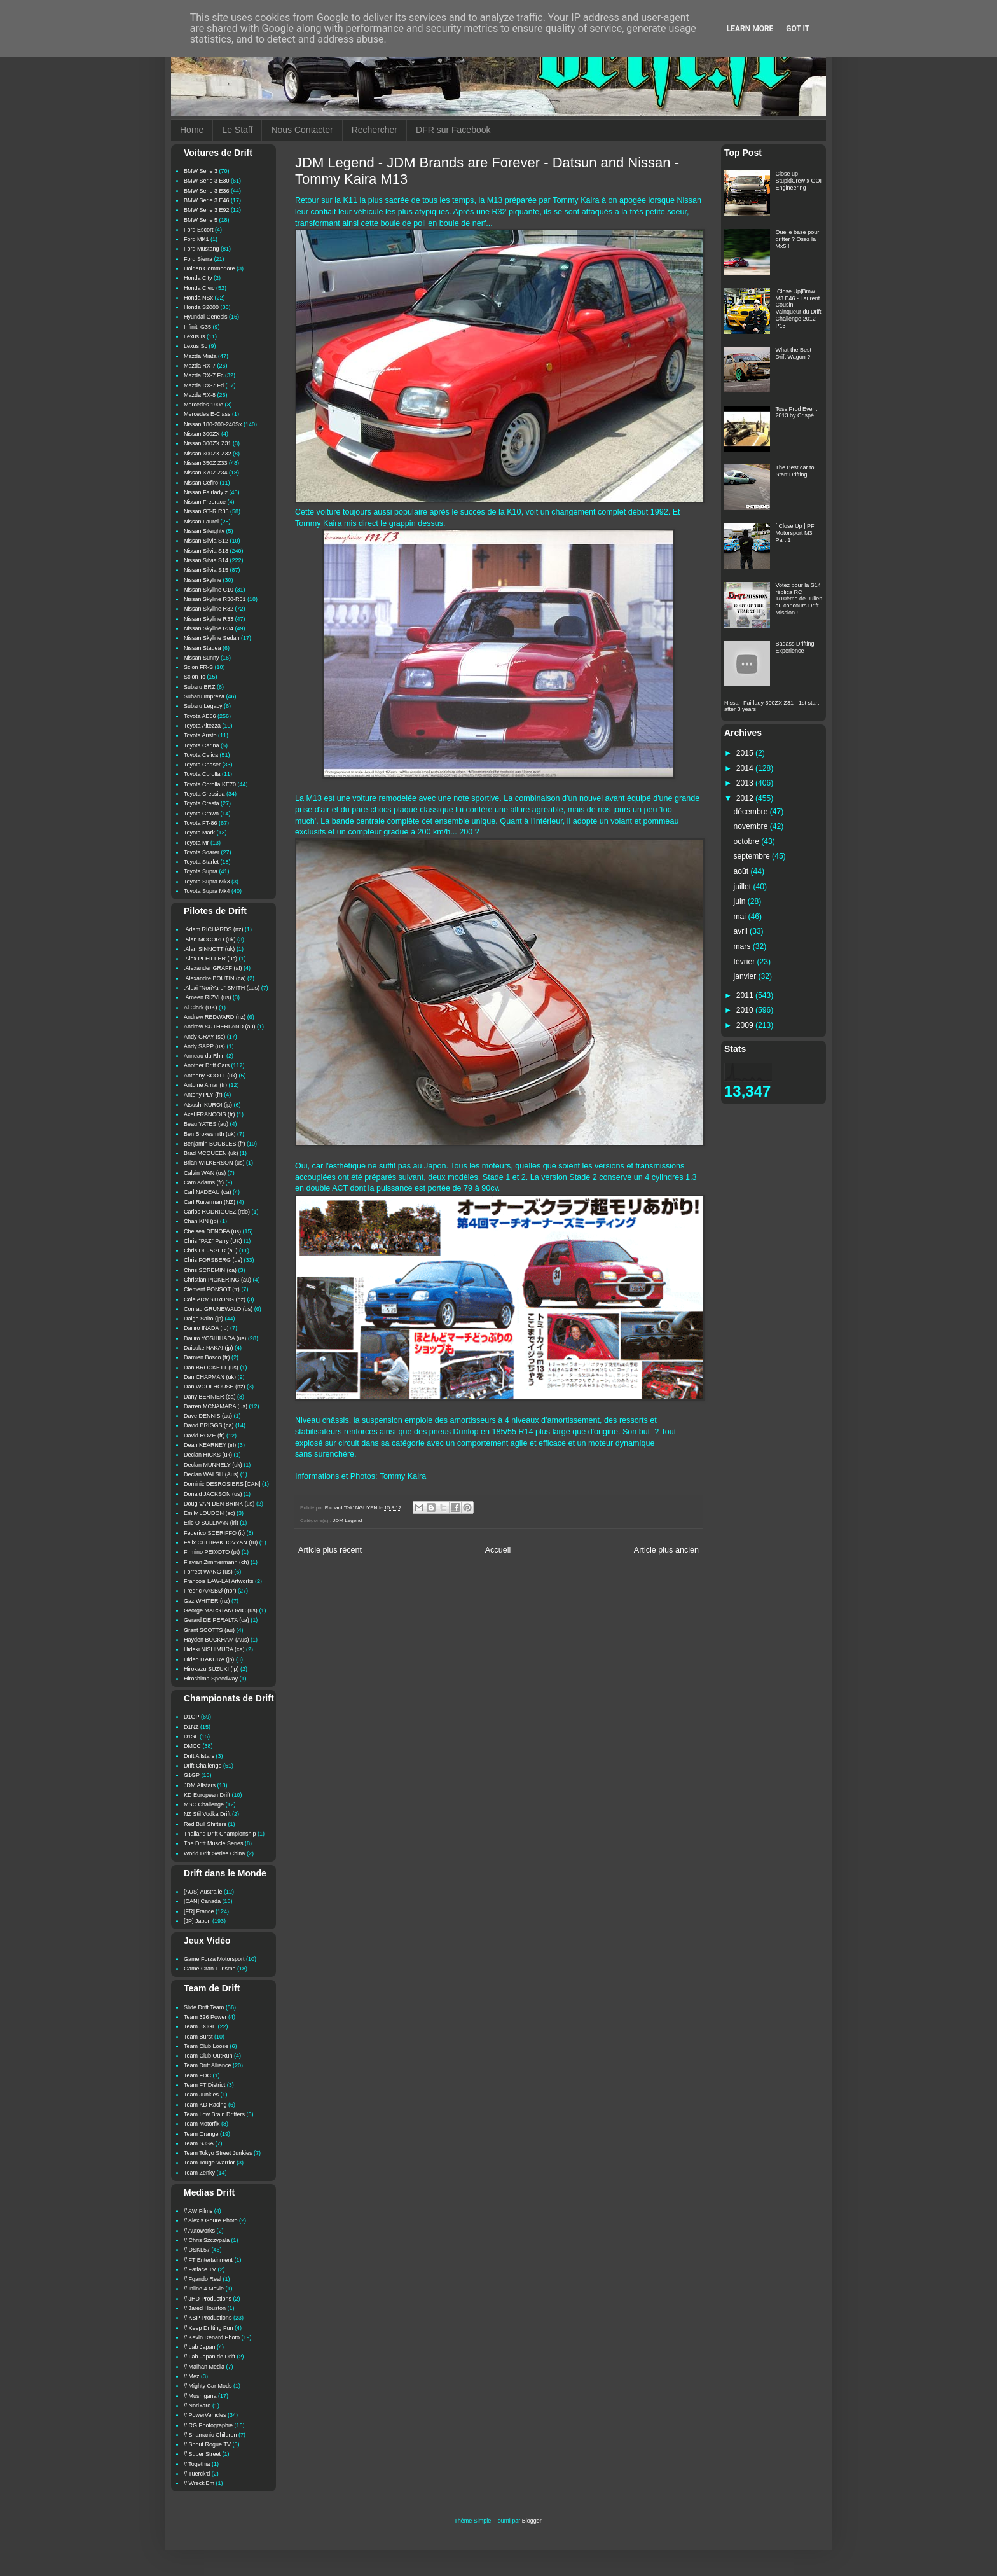 Image resolution: width=997 pixels, height=2576 pixels. Describe the element at coordinates (453, 130) in the screenshot. I see `DFR sur Facebook` at that location.